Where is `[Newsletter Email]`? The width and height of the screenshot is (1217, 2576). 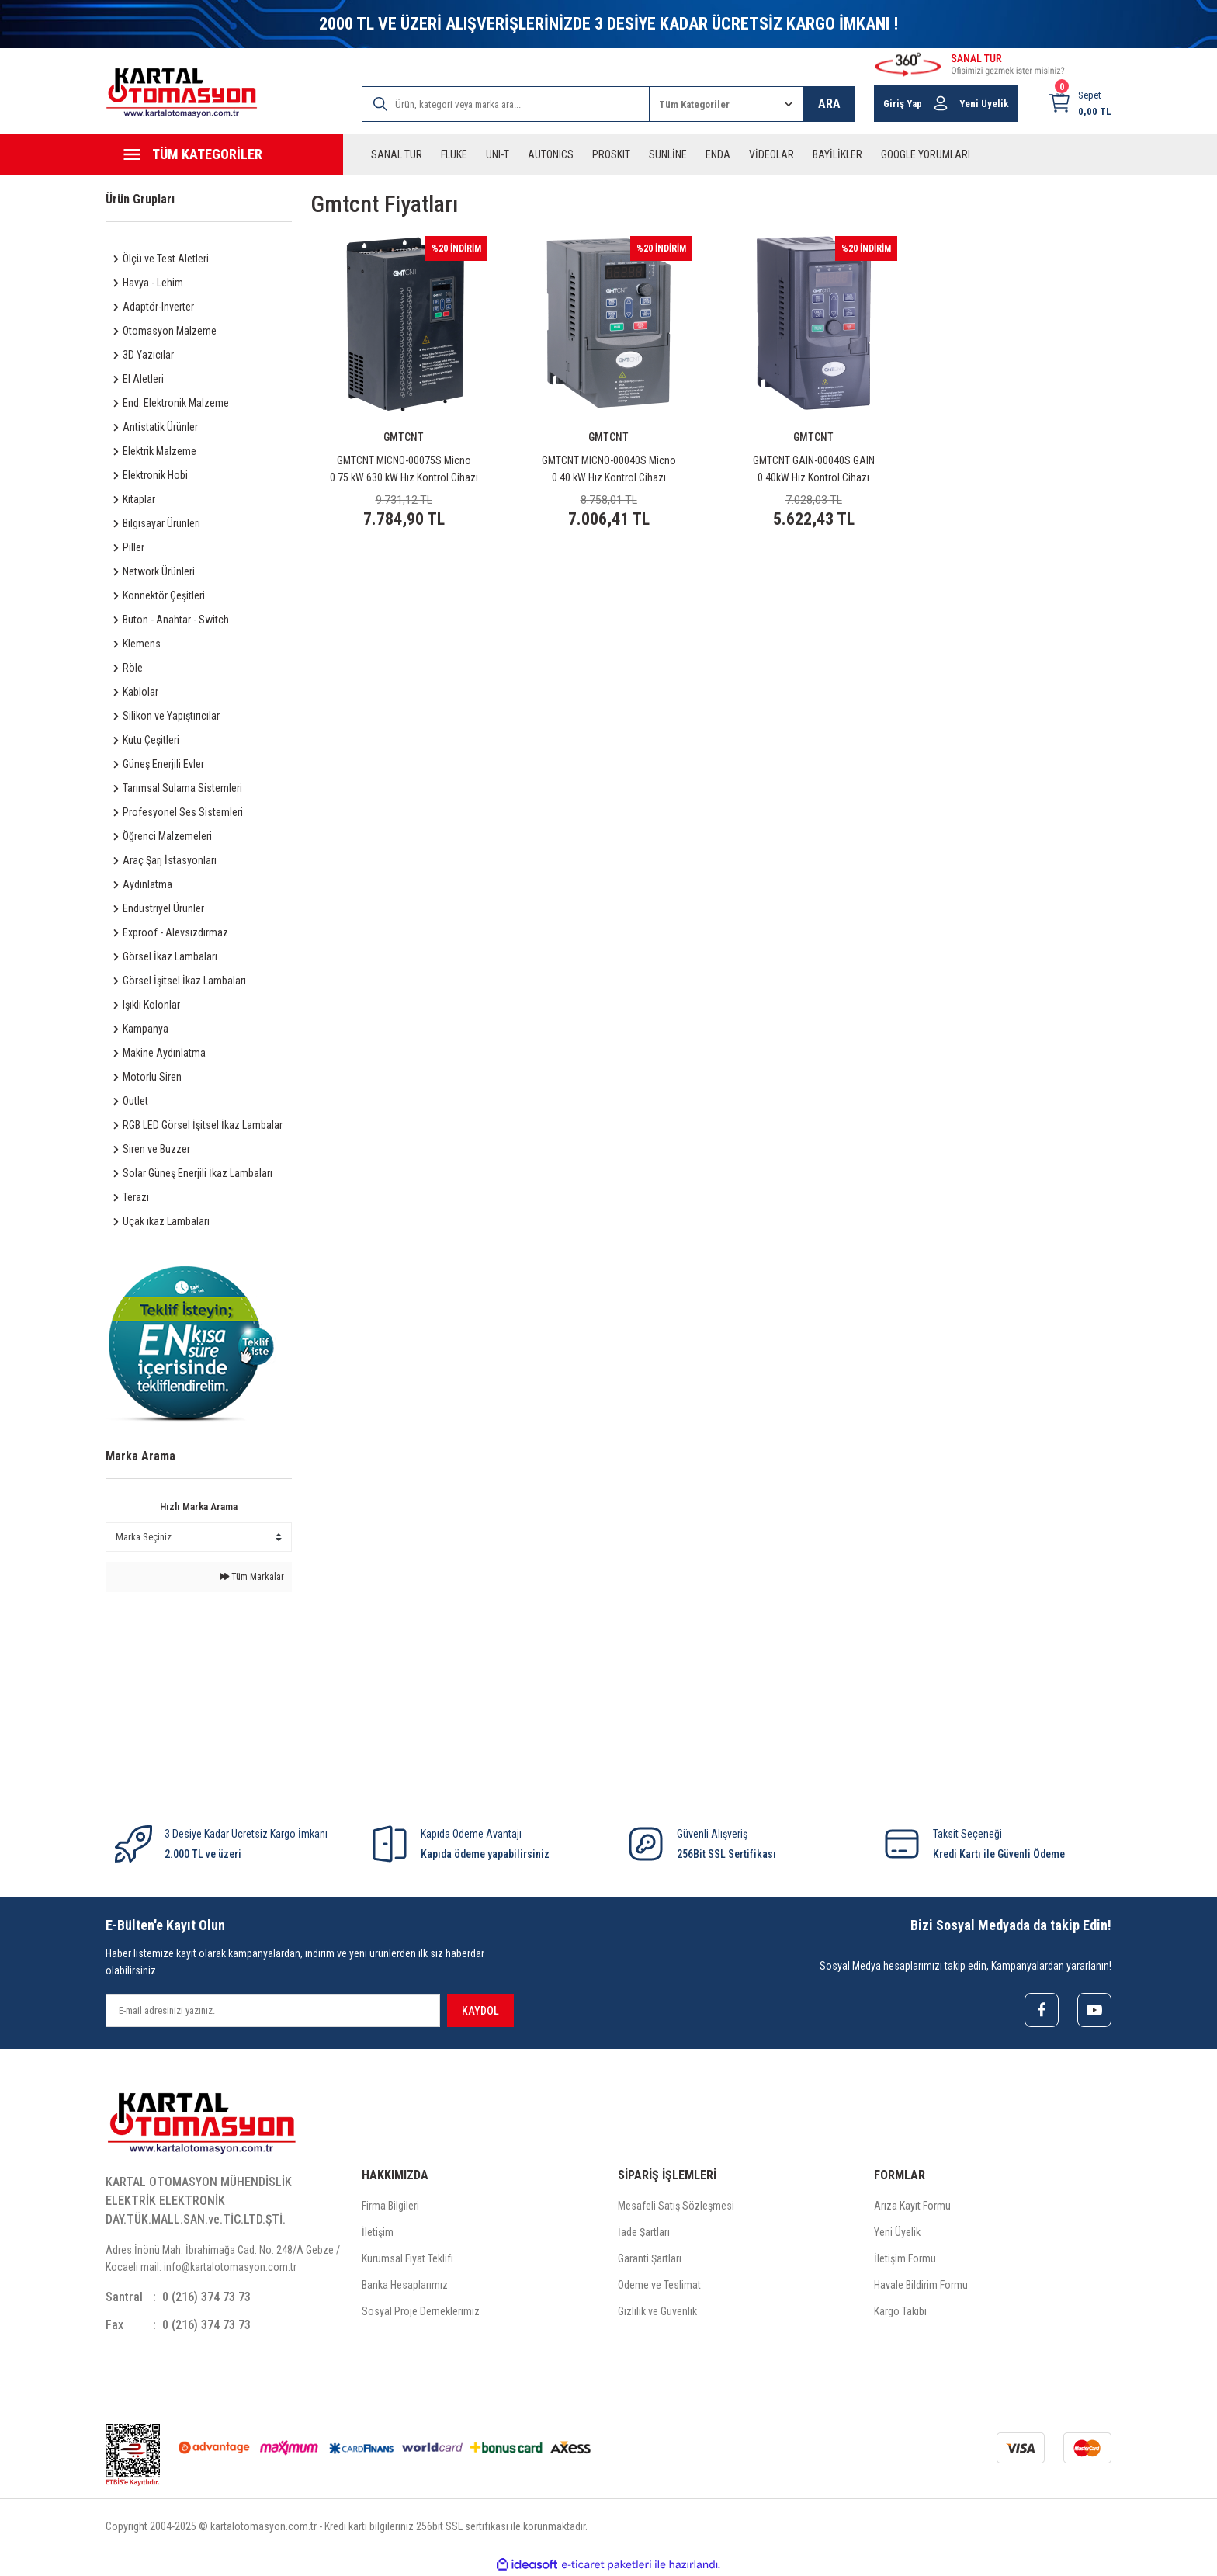
[Newsletter Email] is located at coordinates (273, 2010).